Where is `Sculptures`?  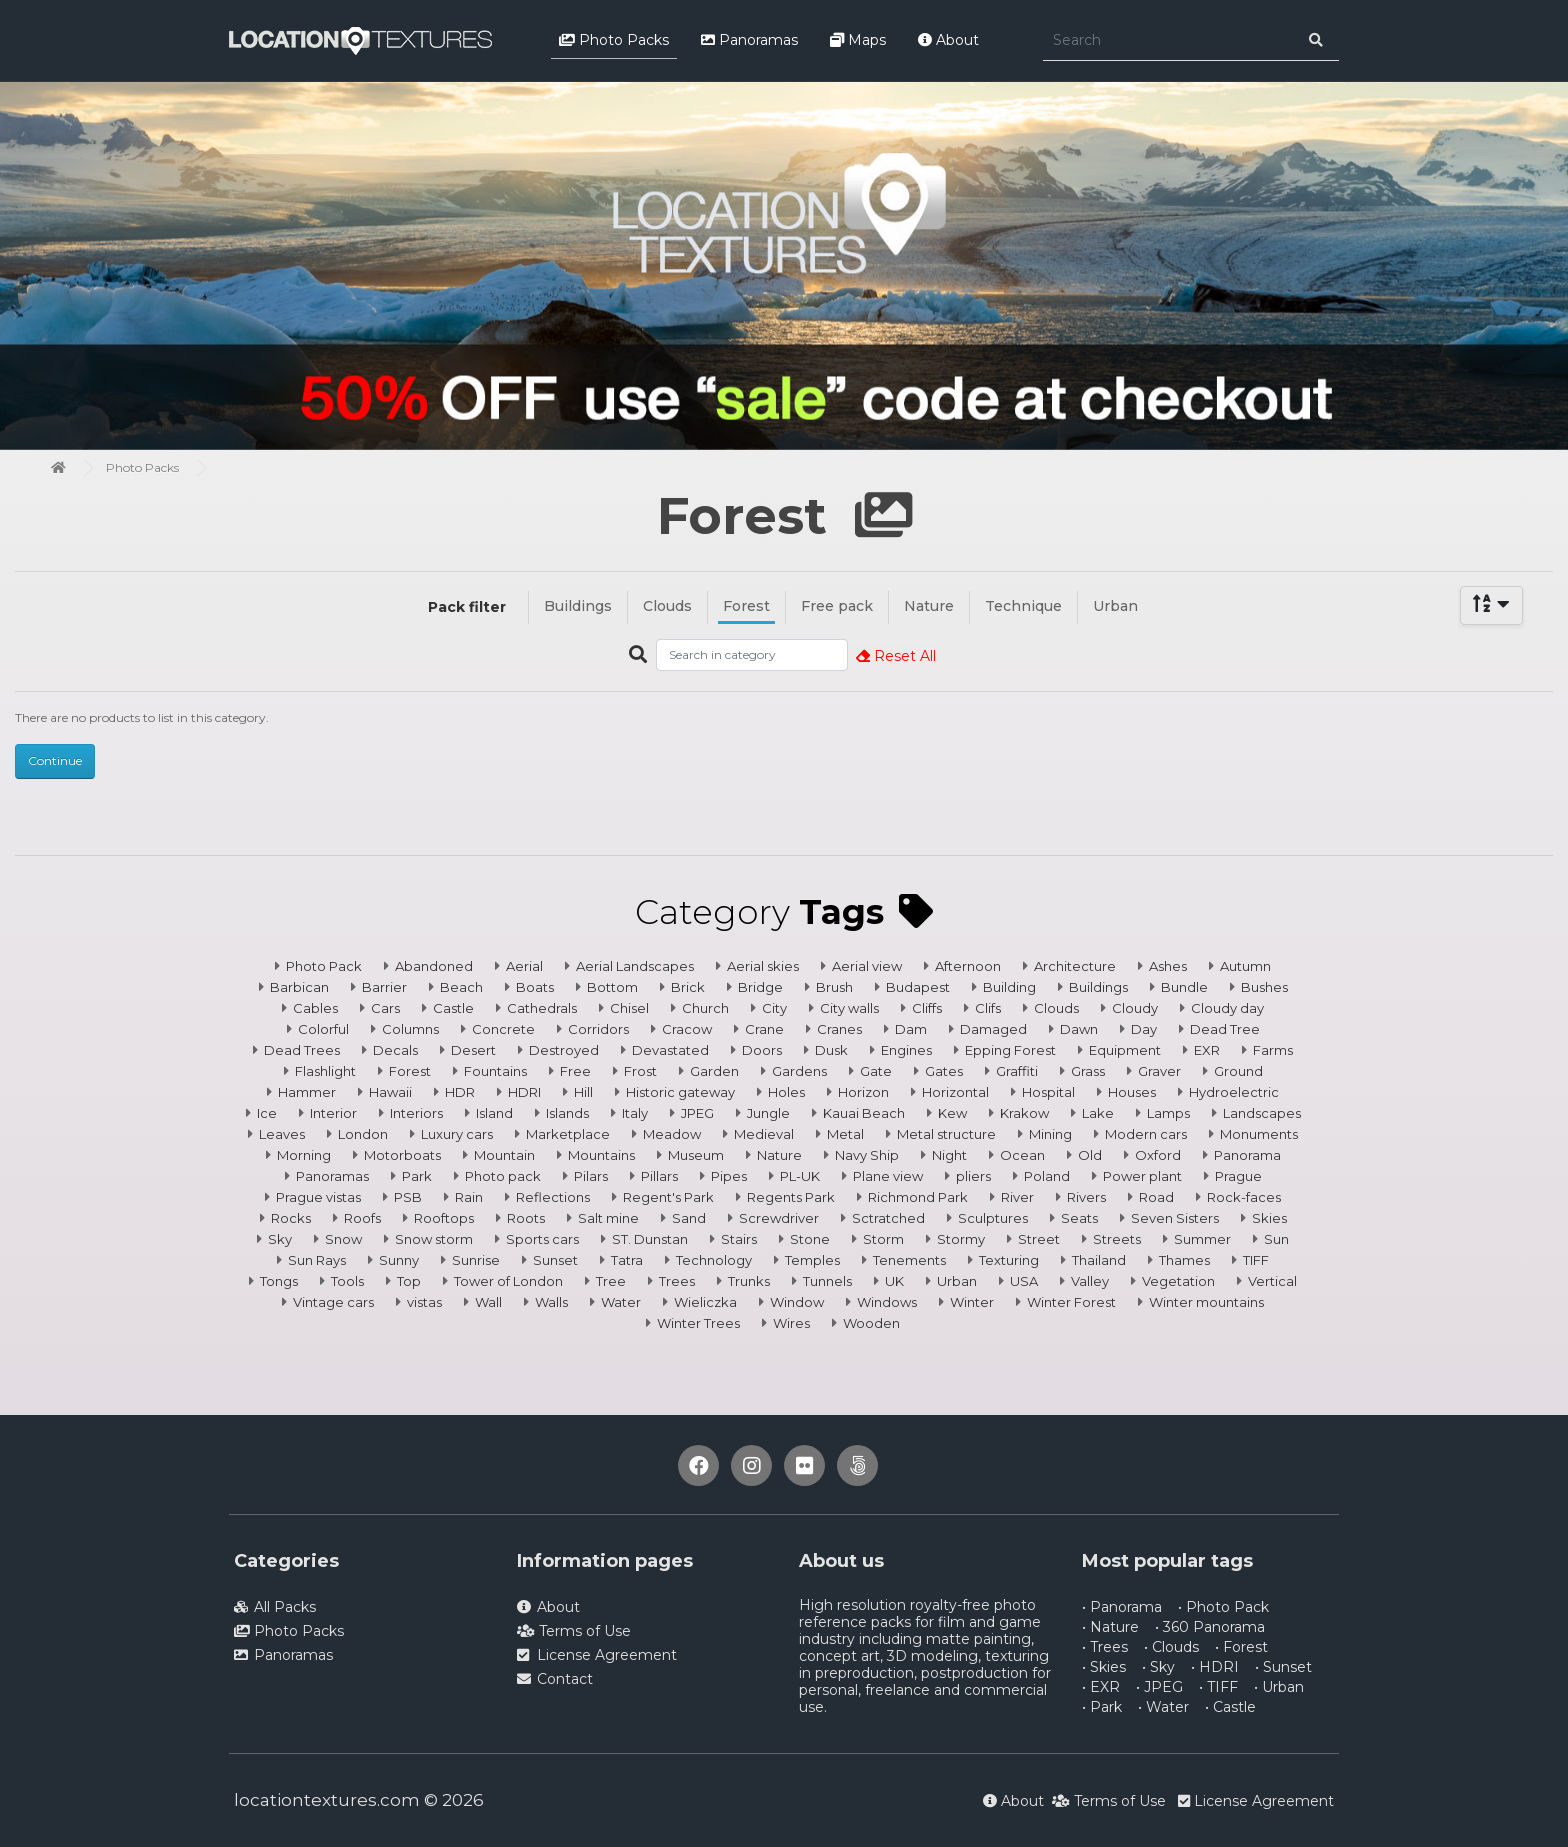
Sculptures is located at coordinates (993, 1218).